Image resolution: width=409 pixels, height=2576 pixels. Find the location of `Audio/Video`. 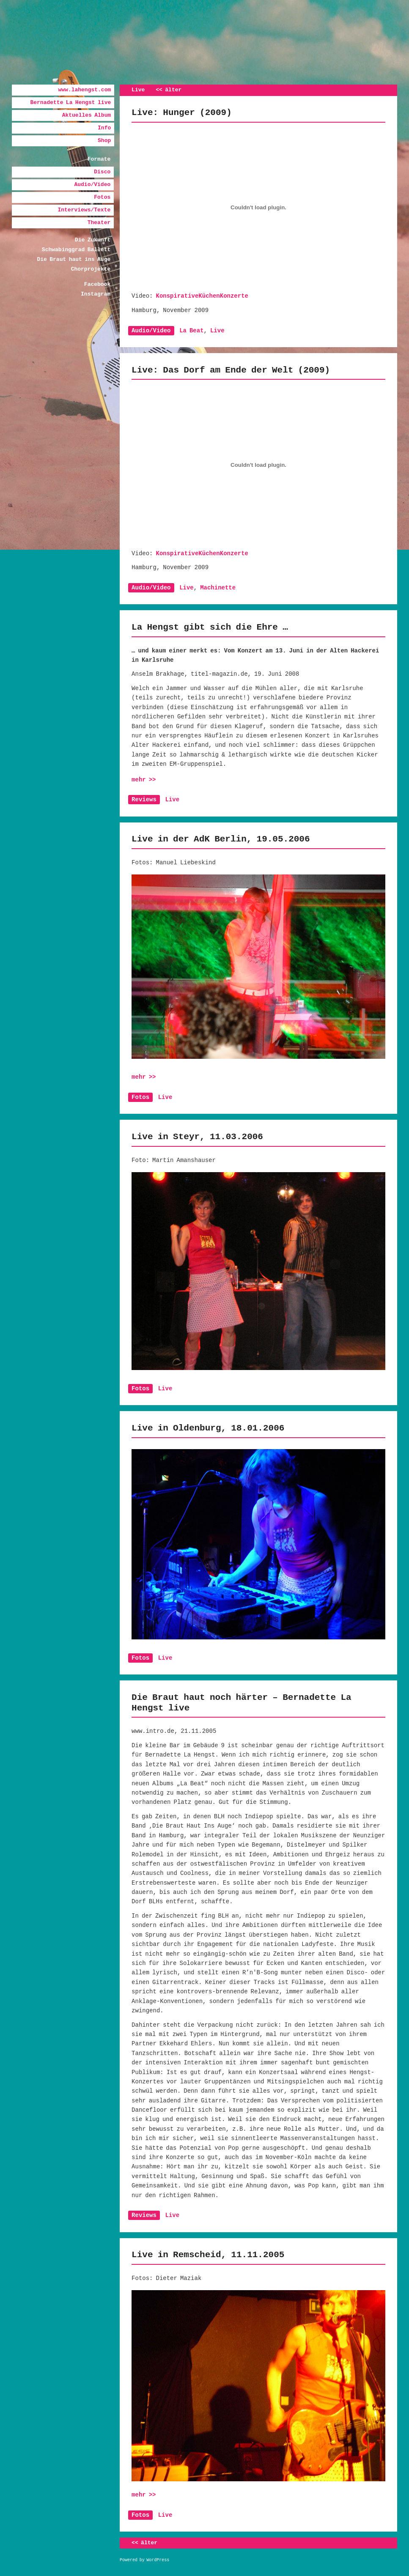

Audio/Video is located at coordinates (92, 184).